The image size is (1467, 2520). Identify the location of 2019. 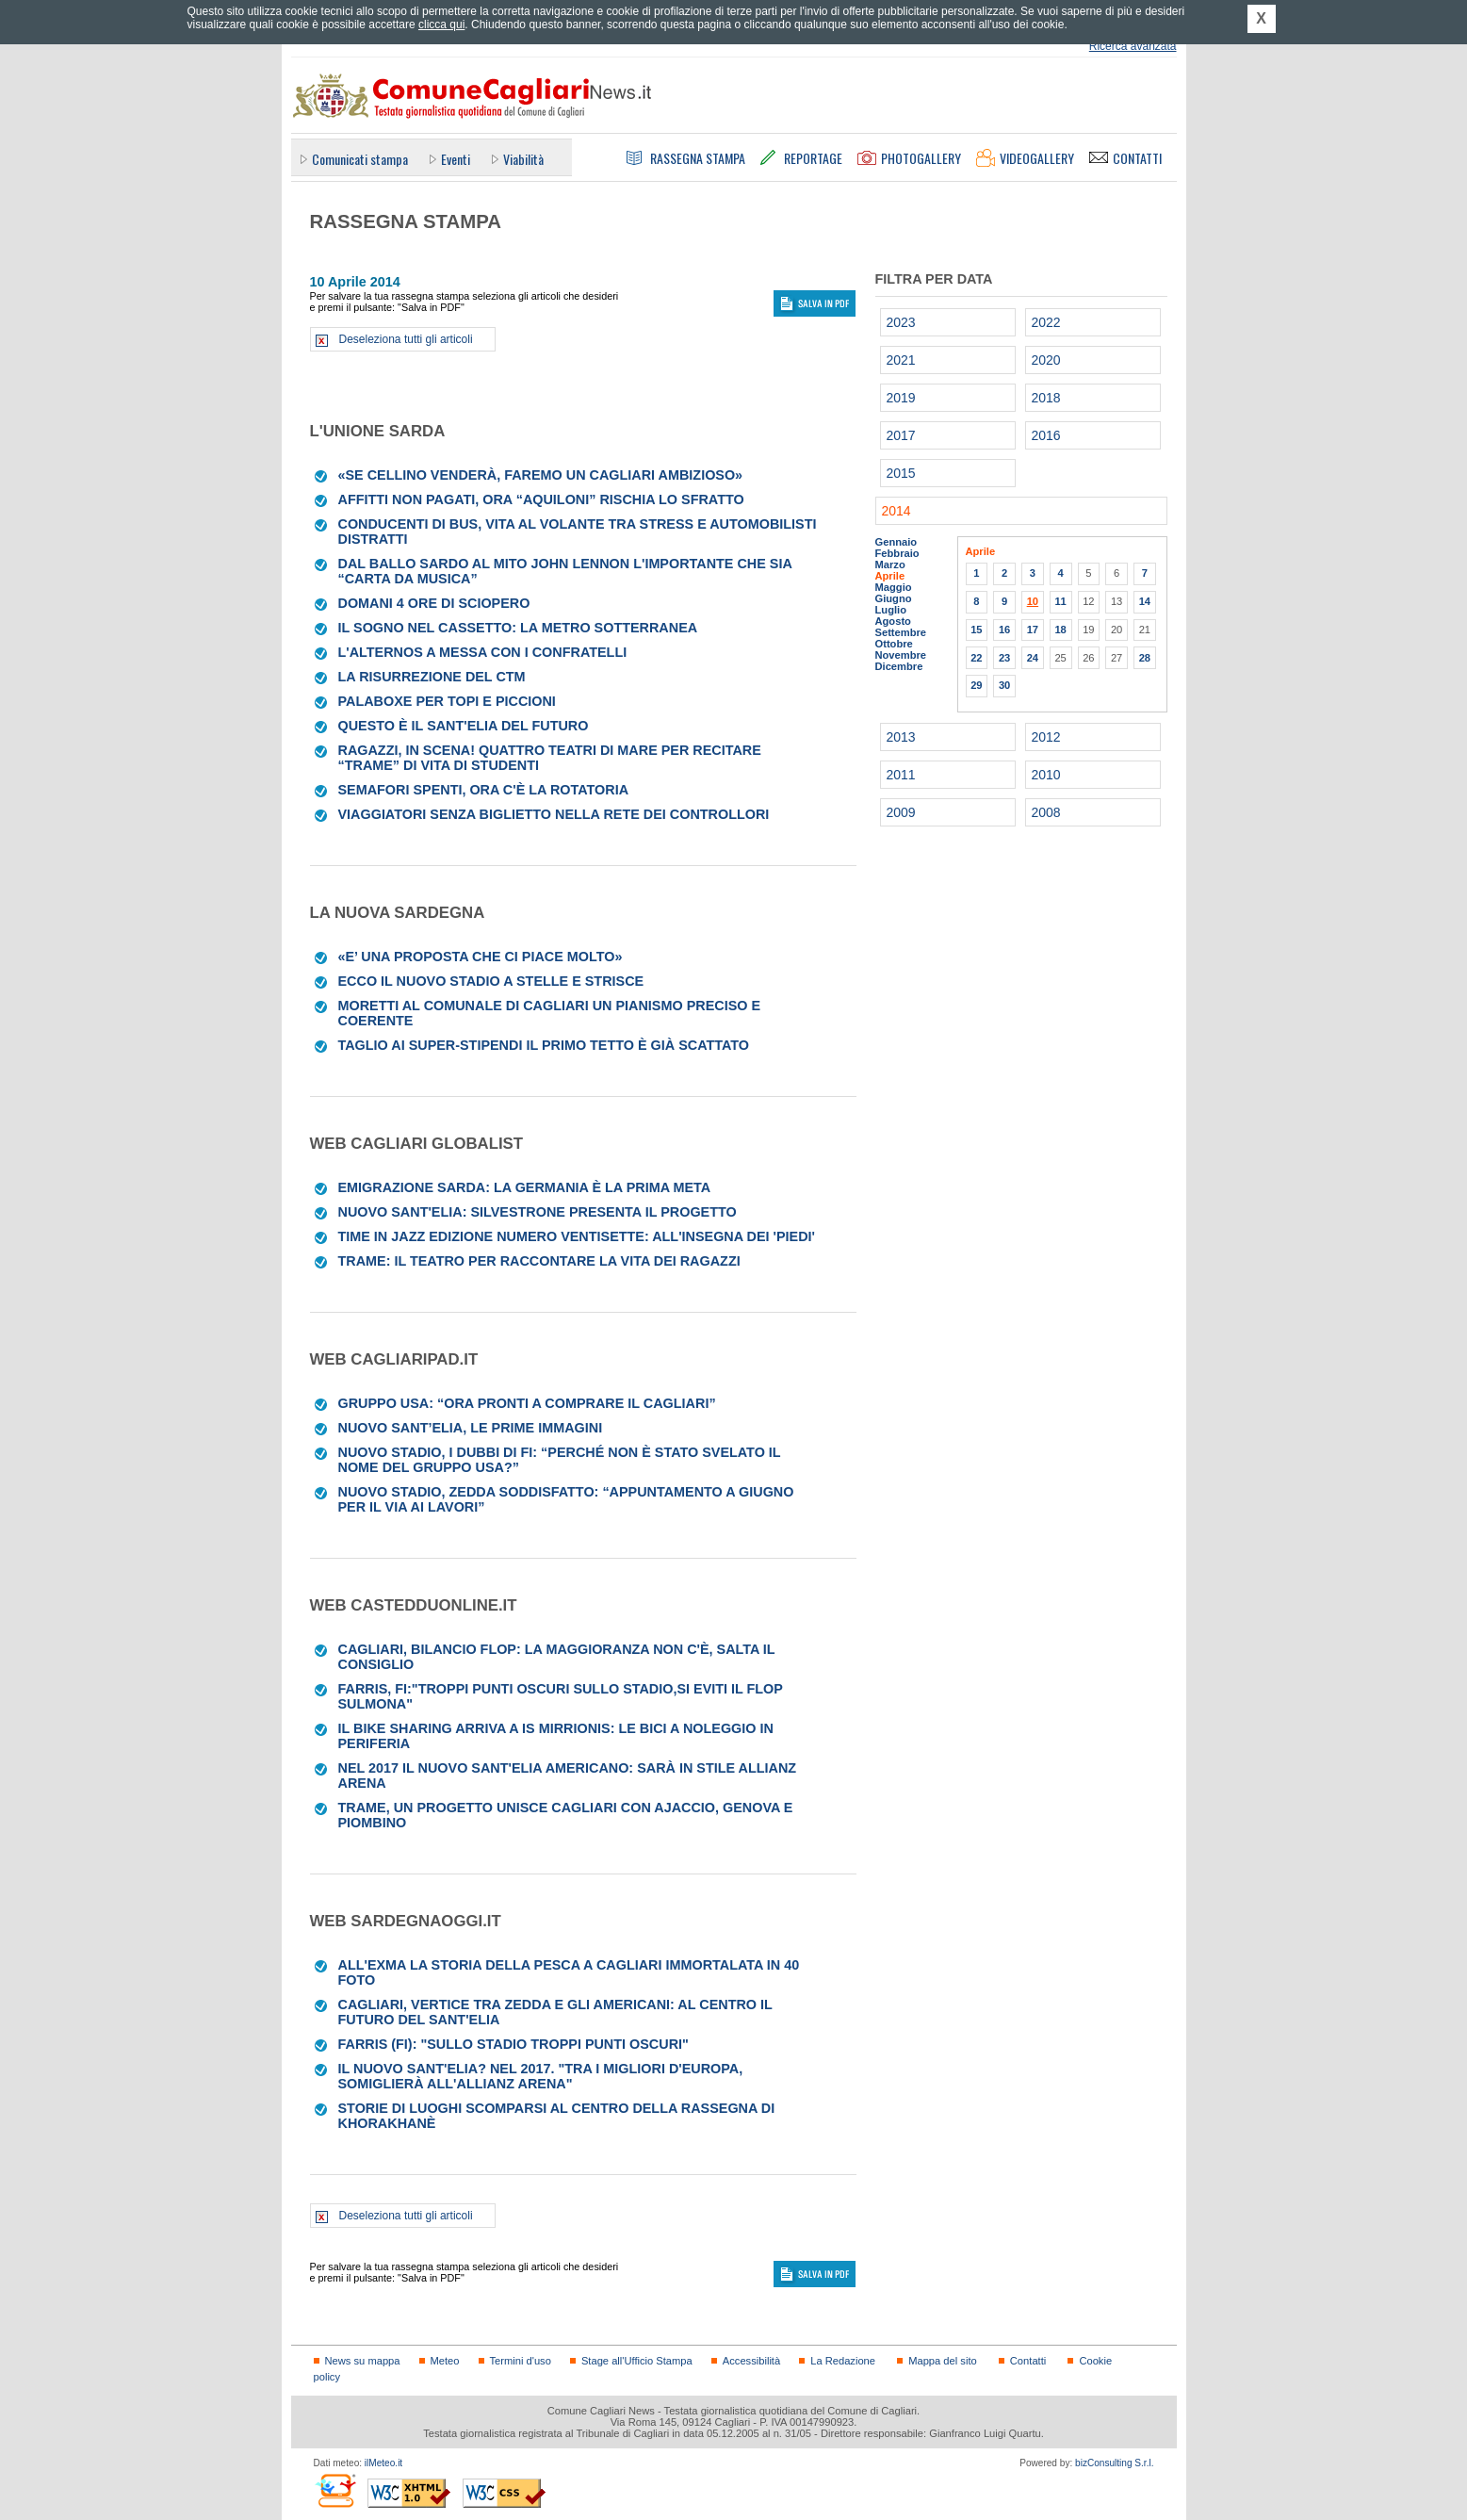
(901, 397).